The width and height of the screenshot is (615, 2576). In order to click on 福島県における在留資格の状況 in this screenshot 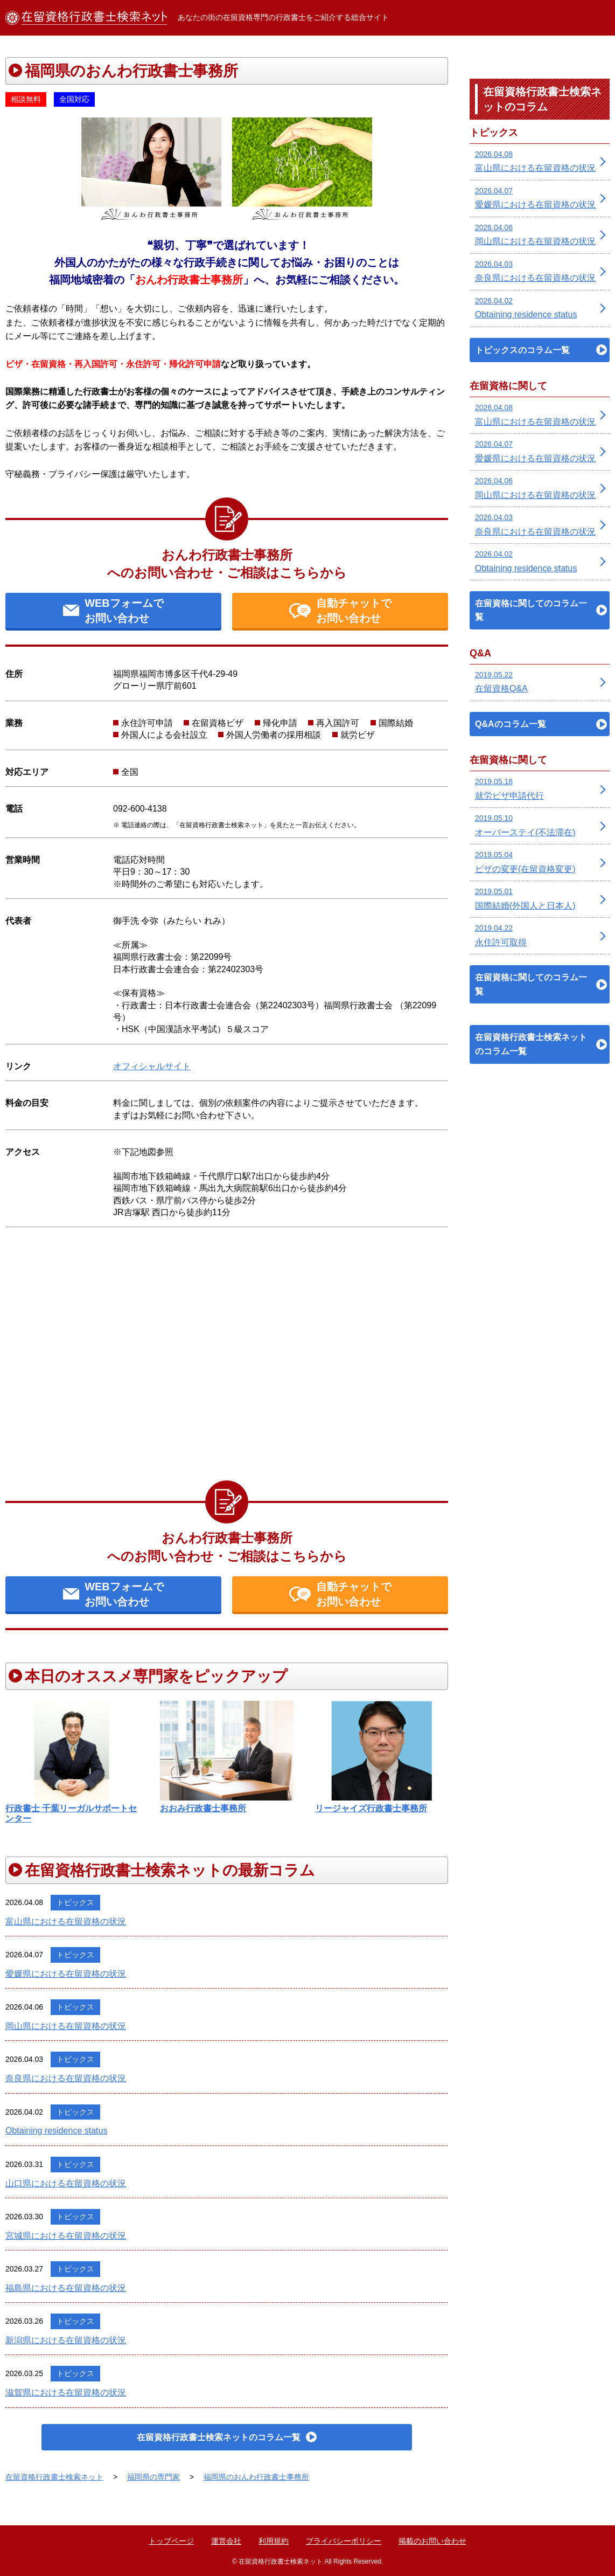, I will do `click(65, 2288)`.